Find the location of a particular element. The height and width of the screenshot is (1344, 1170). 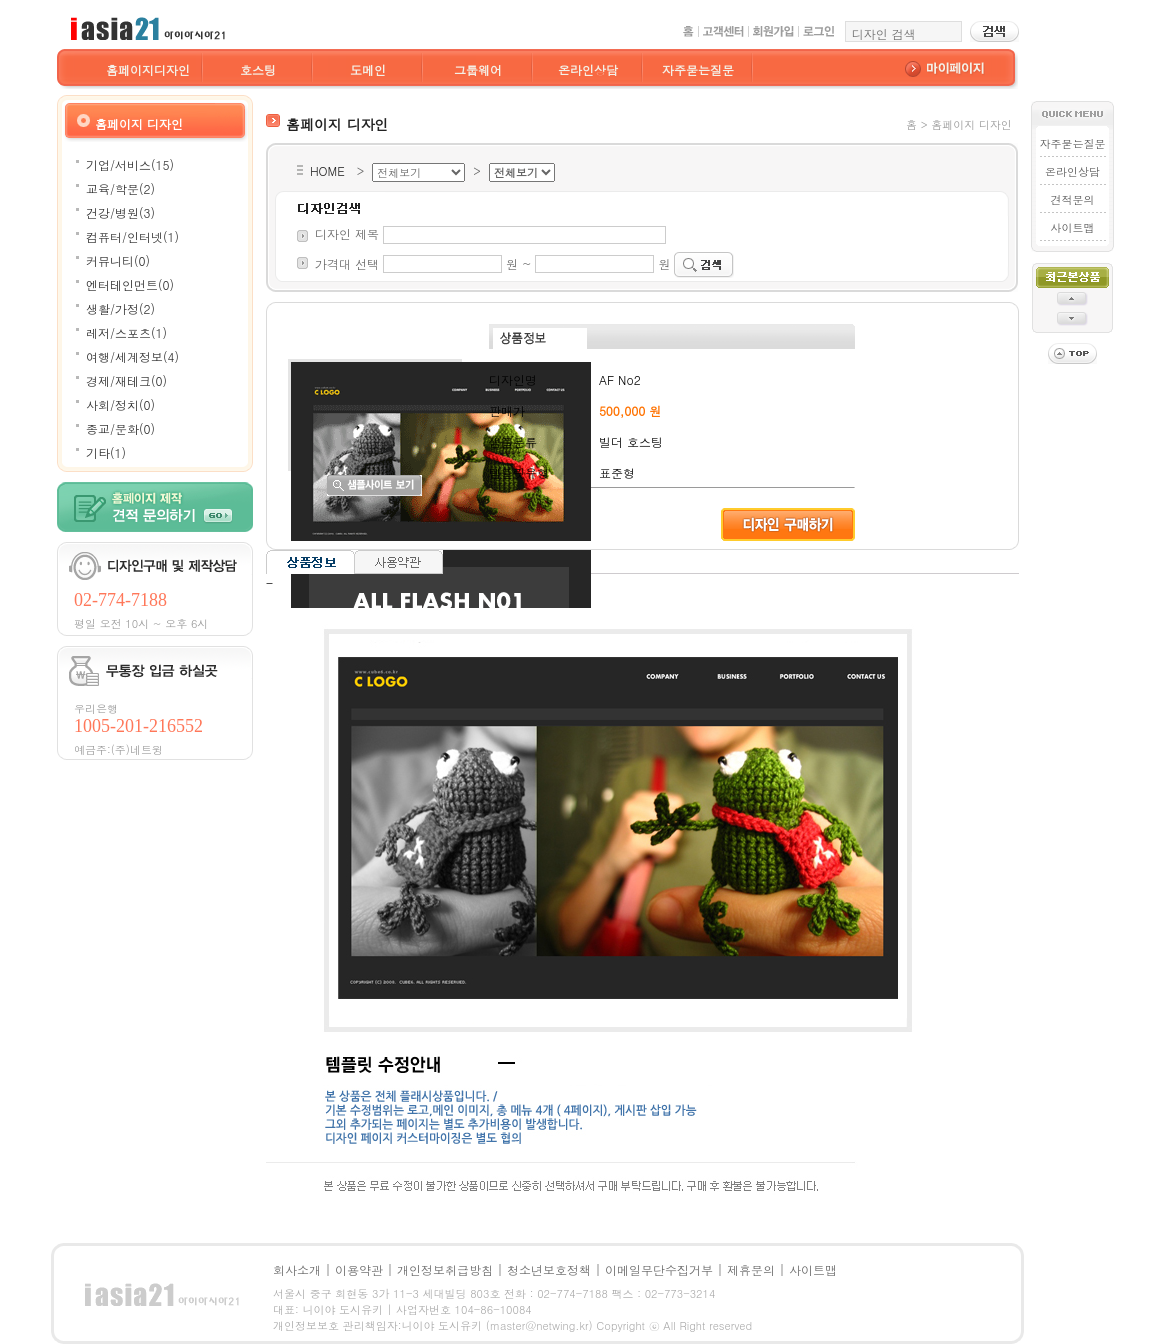

이메일무단수집거부 is located at coordinates (659, 1269).